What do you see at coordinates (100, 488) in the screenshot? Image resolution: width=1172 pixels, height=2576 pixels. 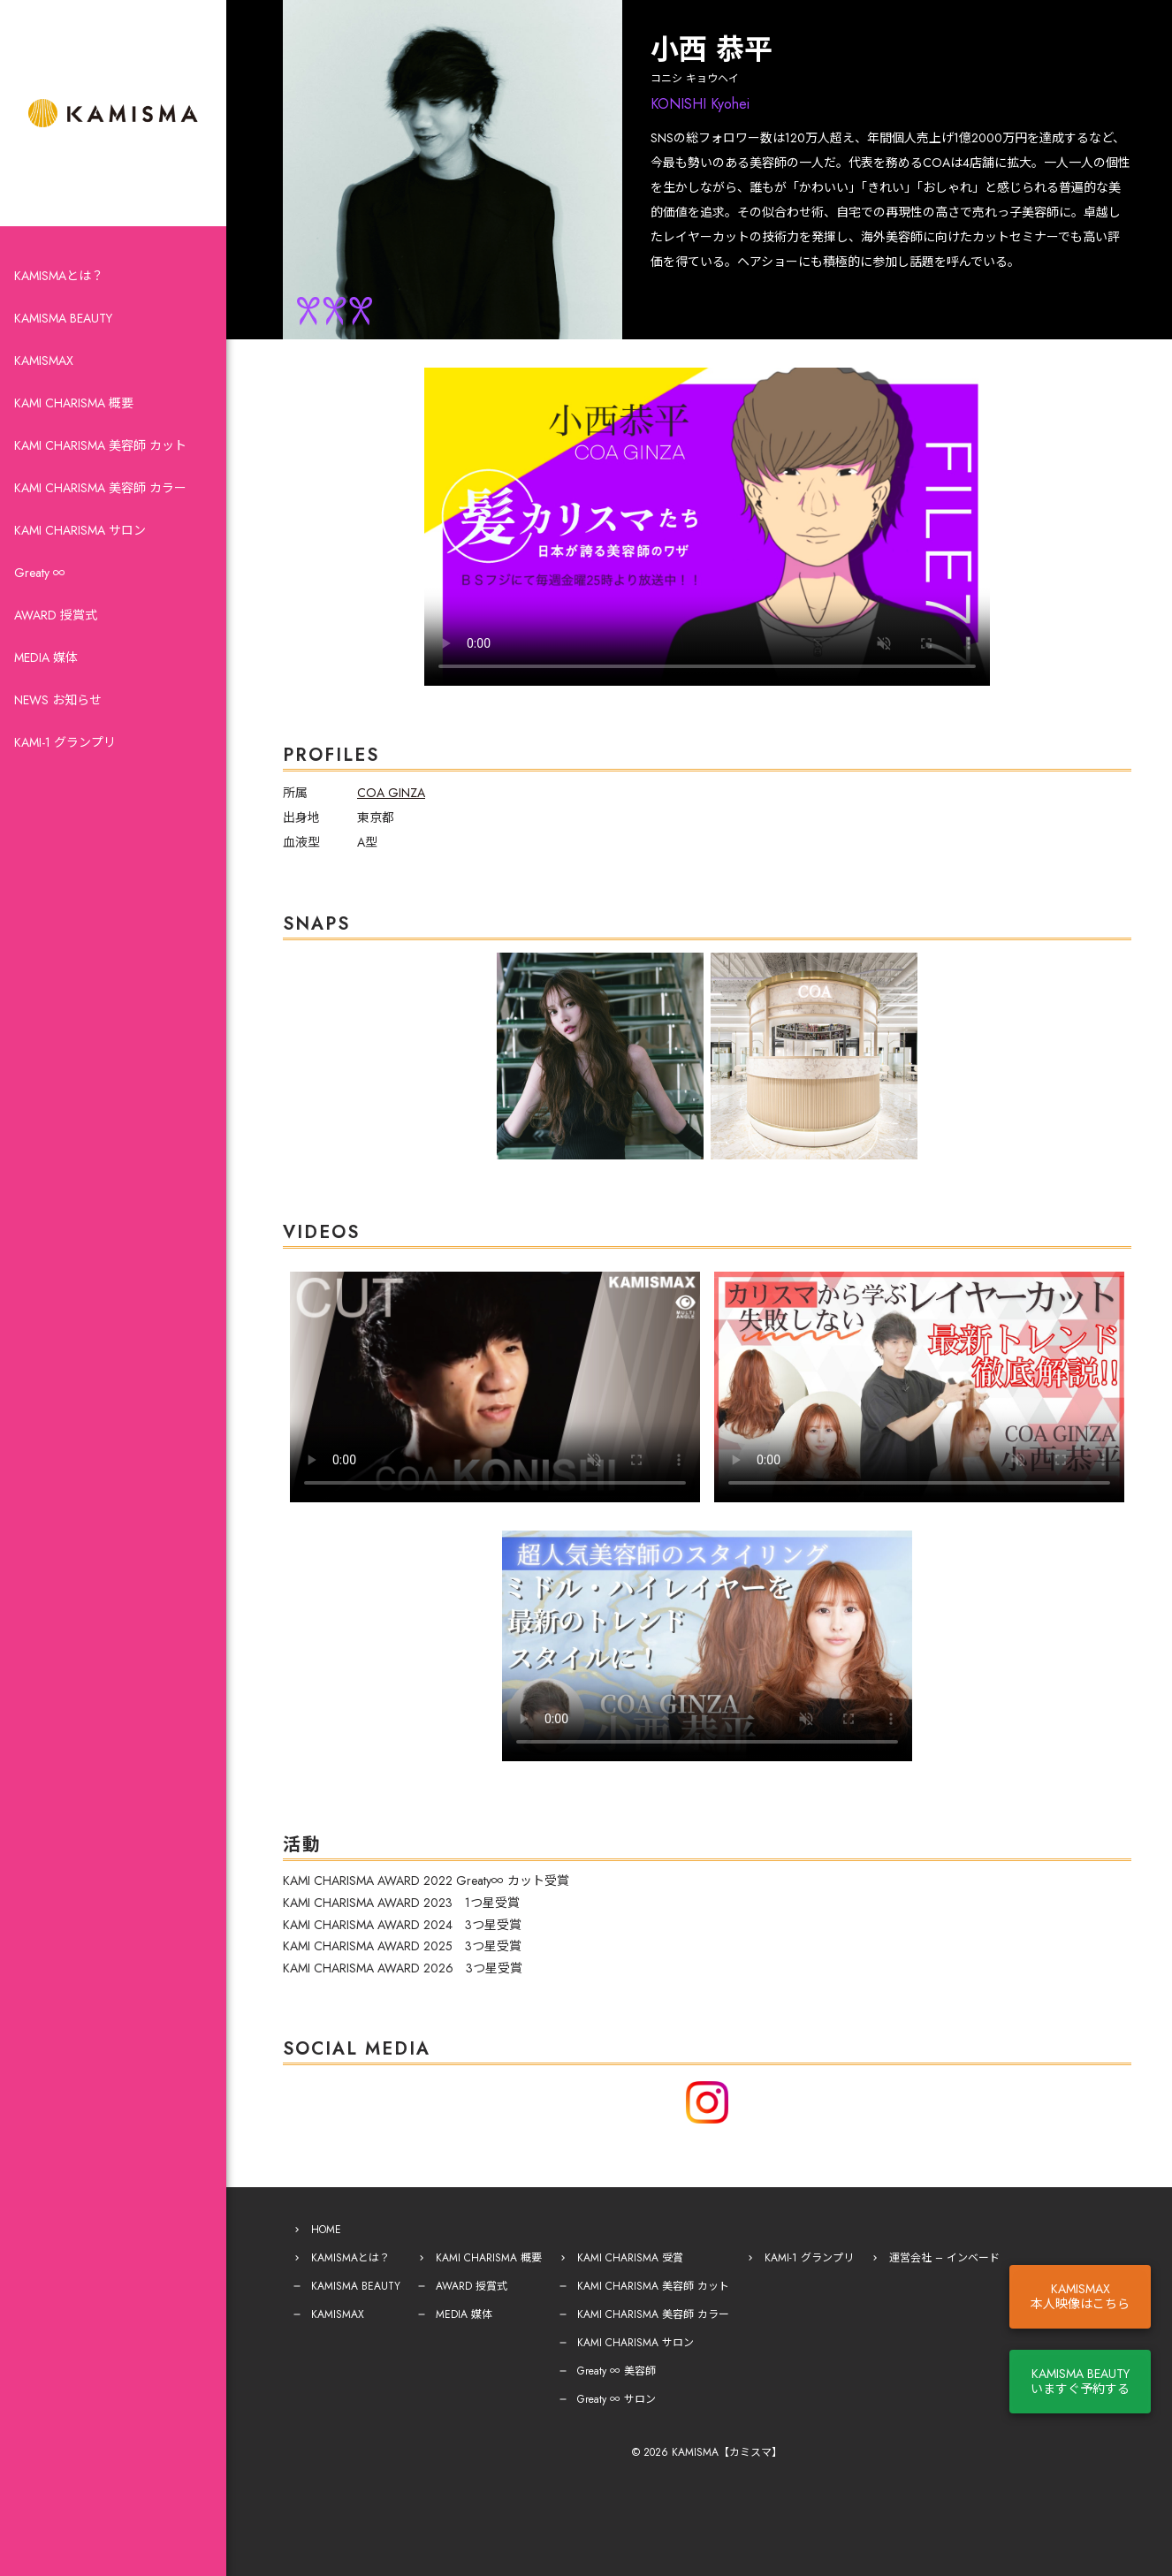 I see `KAMI CHARISMA 美容師 カラー` at bounding box center [100, 488].